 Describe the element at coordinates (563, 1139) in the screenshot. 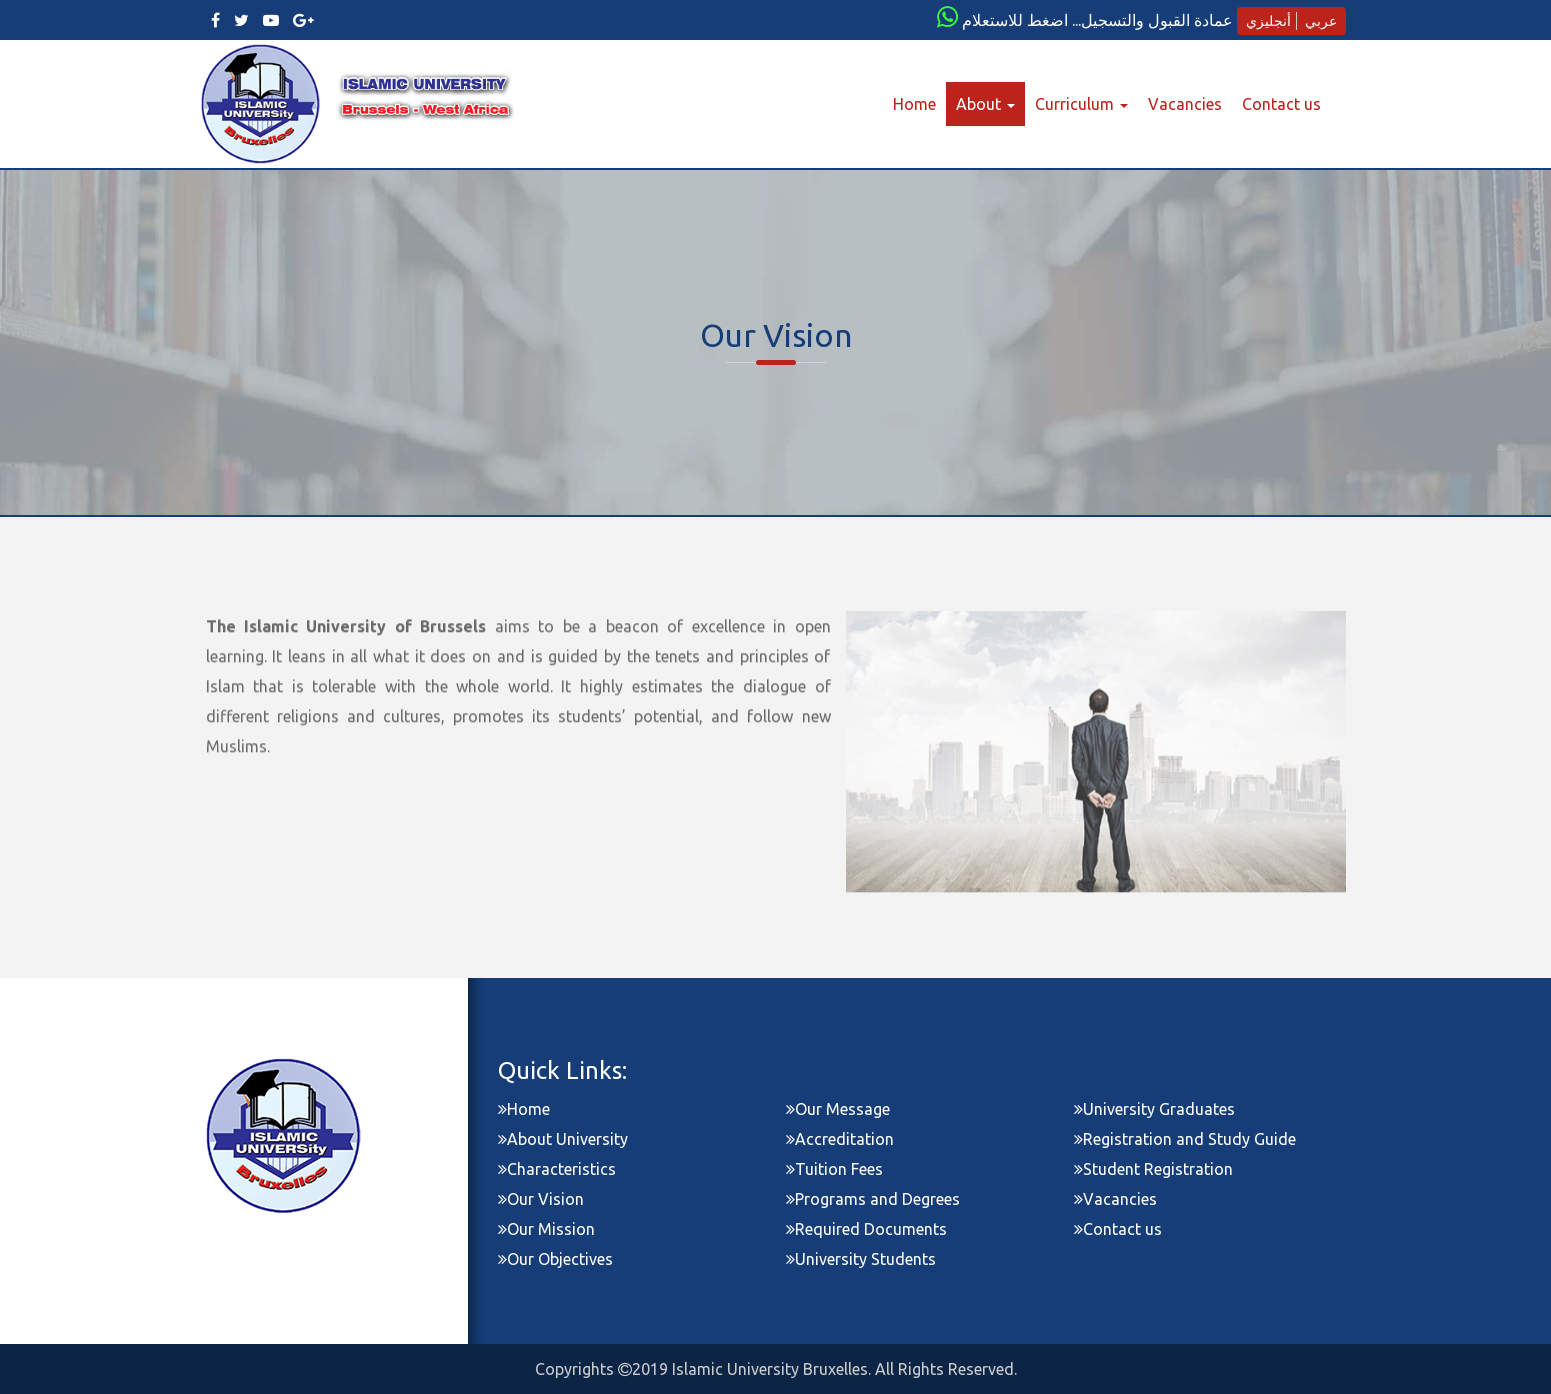

I see `About University` at that location.